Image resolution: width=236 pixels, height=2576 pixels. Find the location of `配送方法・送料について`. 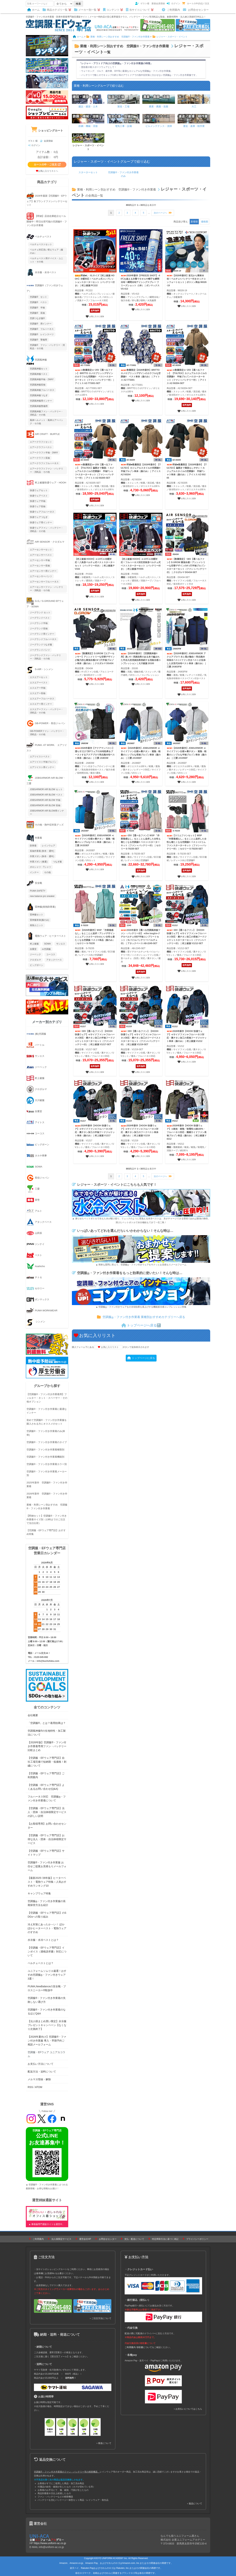

配送方法・送料について is located at coordinates (42, 2071).